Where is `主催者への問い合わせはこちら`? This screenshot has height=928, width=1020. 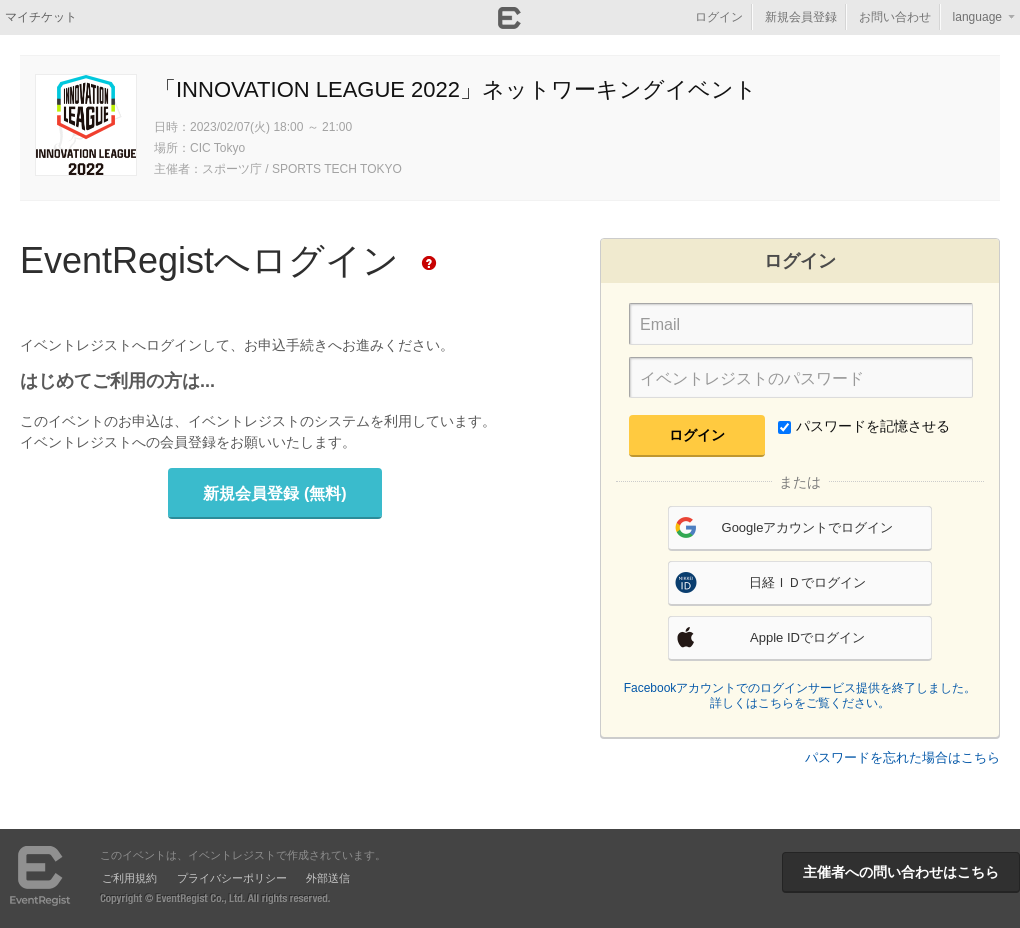
主催者への問い合わせはこちら is located at coordinates (901, 872).